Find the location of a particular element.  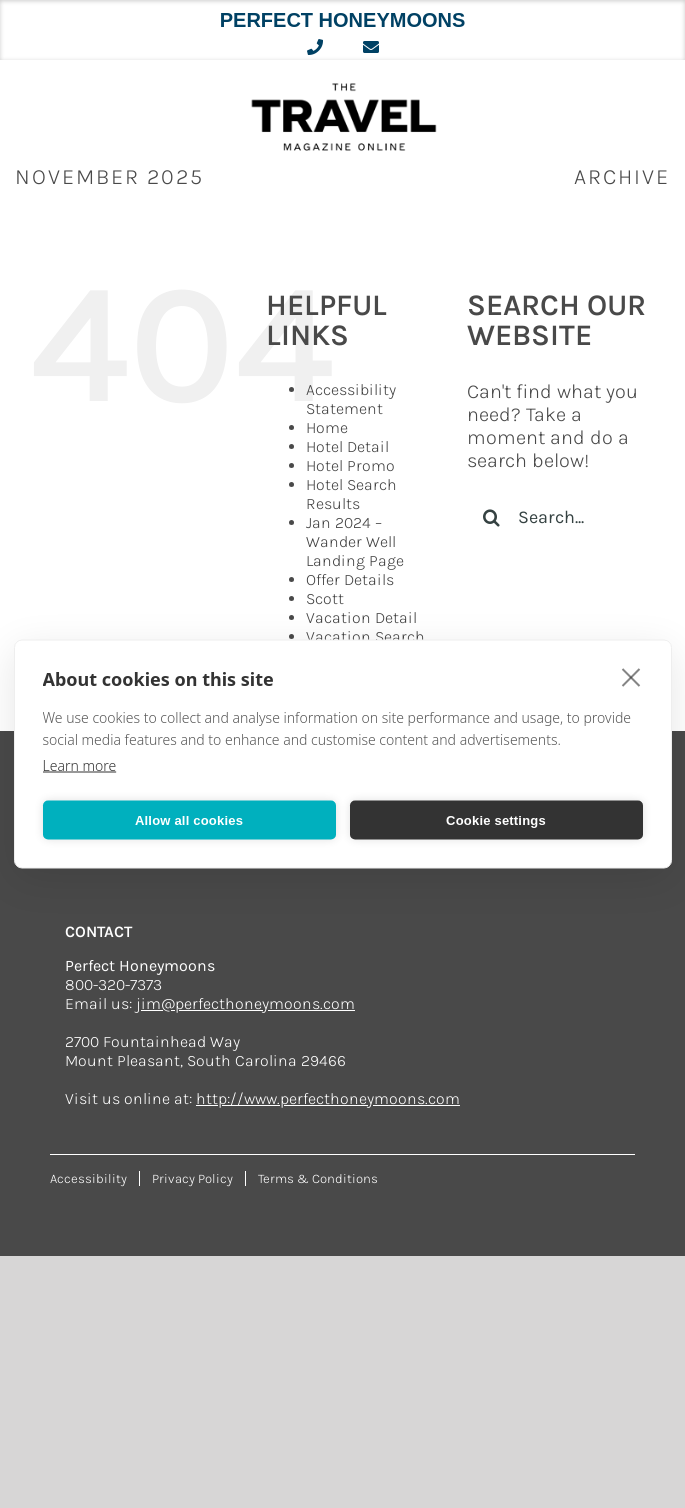

November 2025 is located at coordinates (109, 177).